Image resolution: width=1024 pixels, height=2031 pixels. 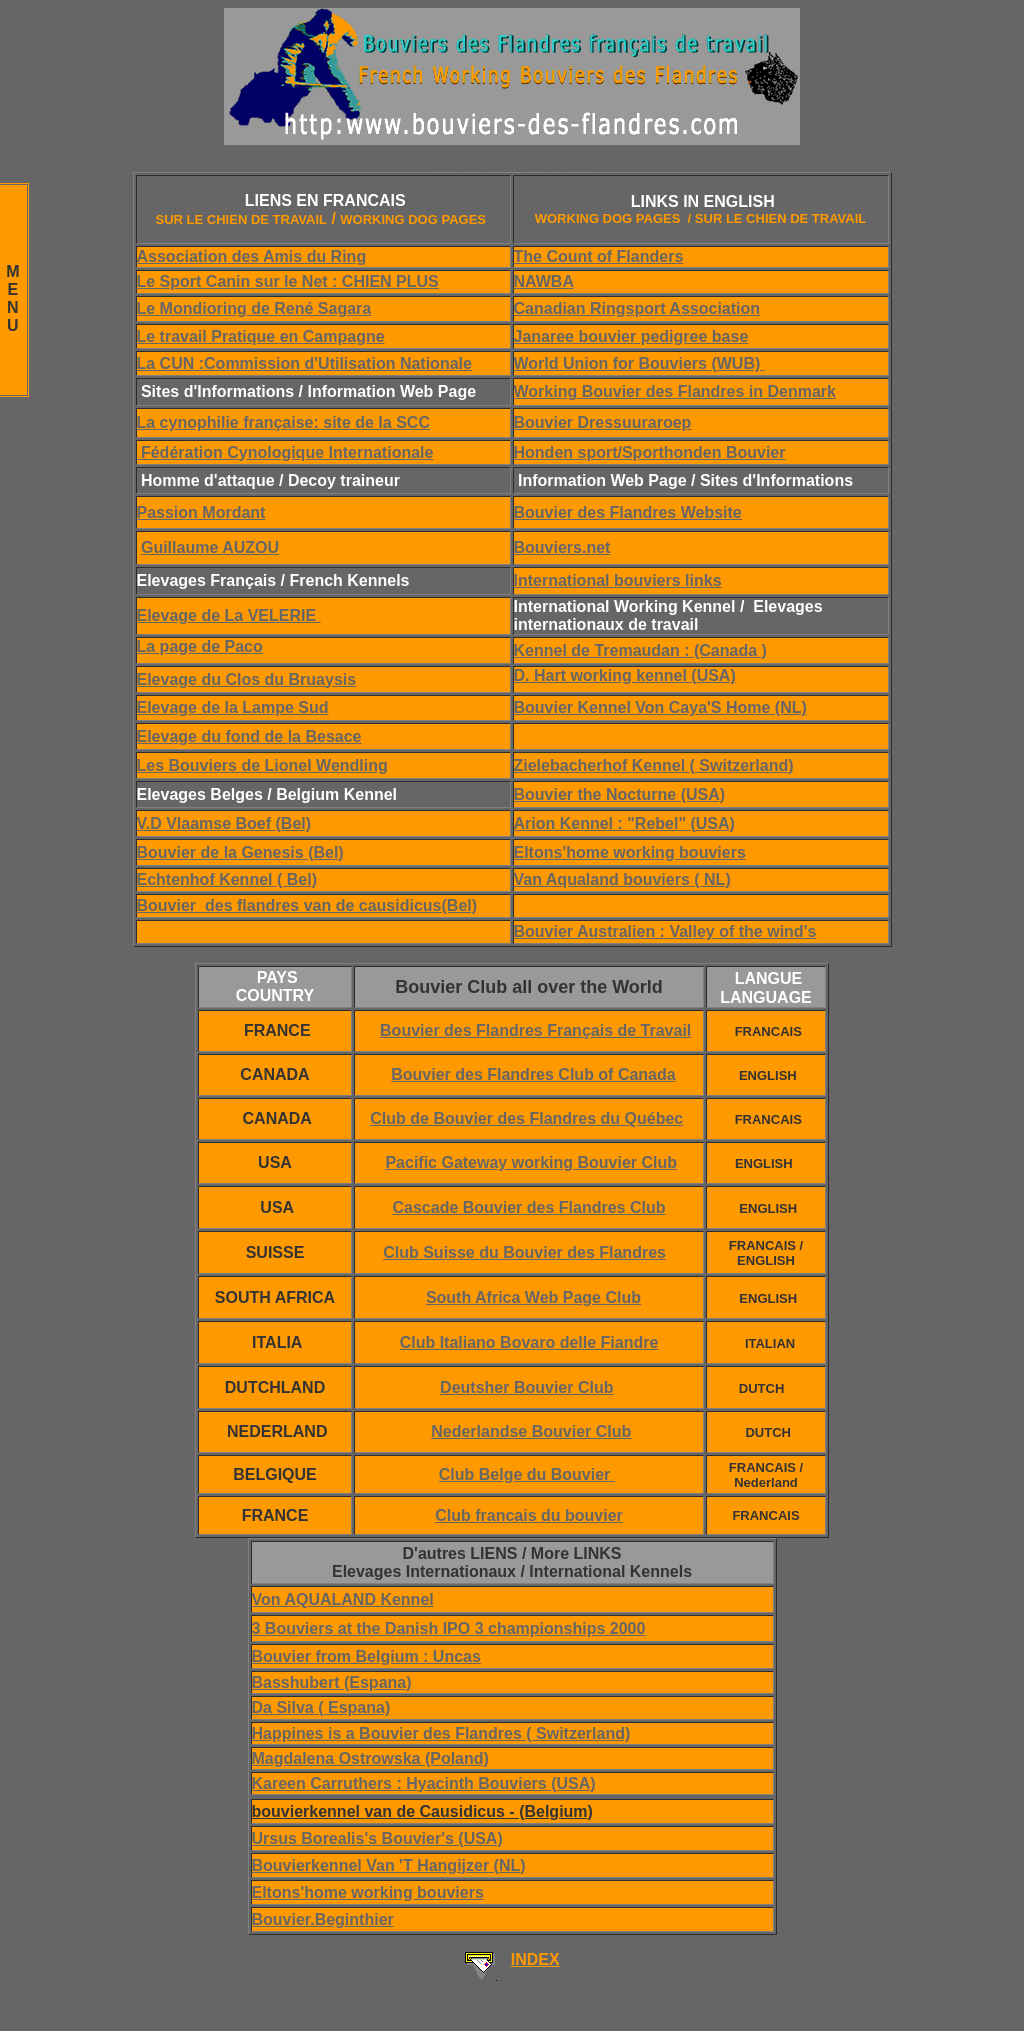 I want to click on Echtenhof Kennel ( Bel), so click(x=227, y=879).